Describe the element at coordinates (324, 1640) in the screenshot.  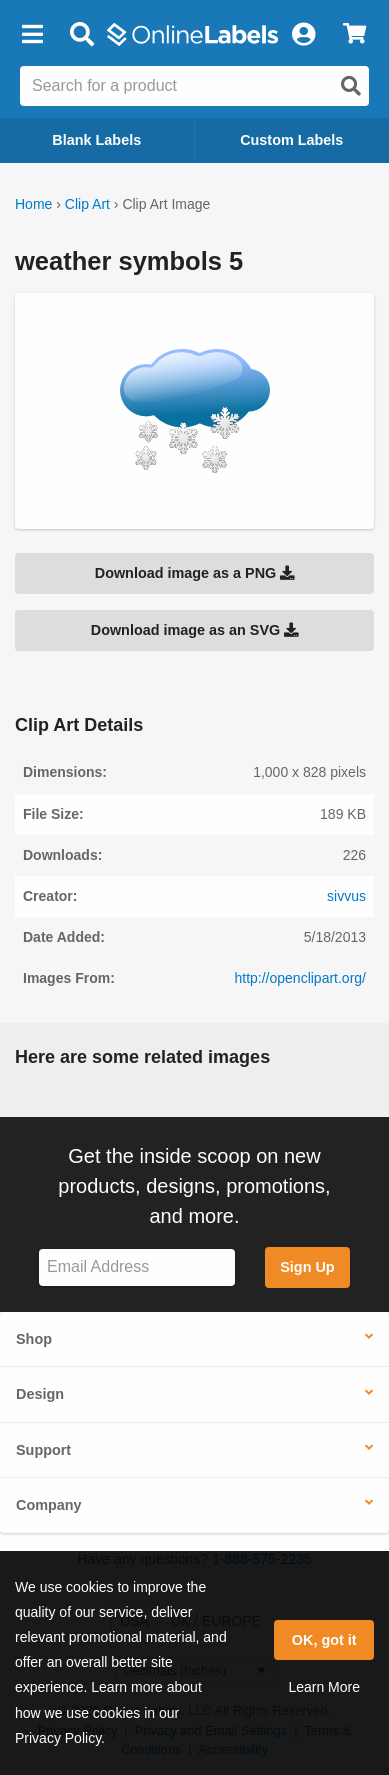
I see `OK, got it` at that location.